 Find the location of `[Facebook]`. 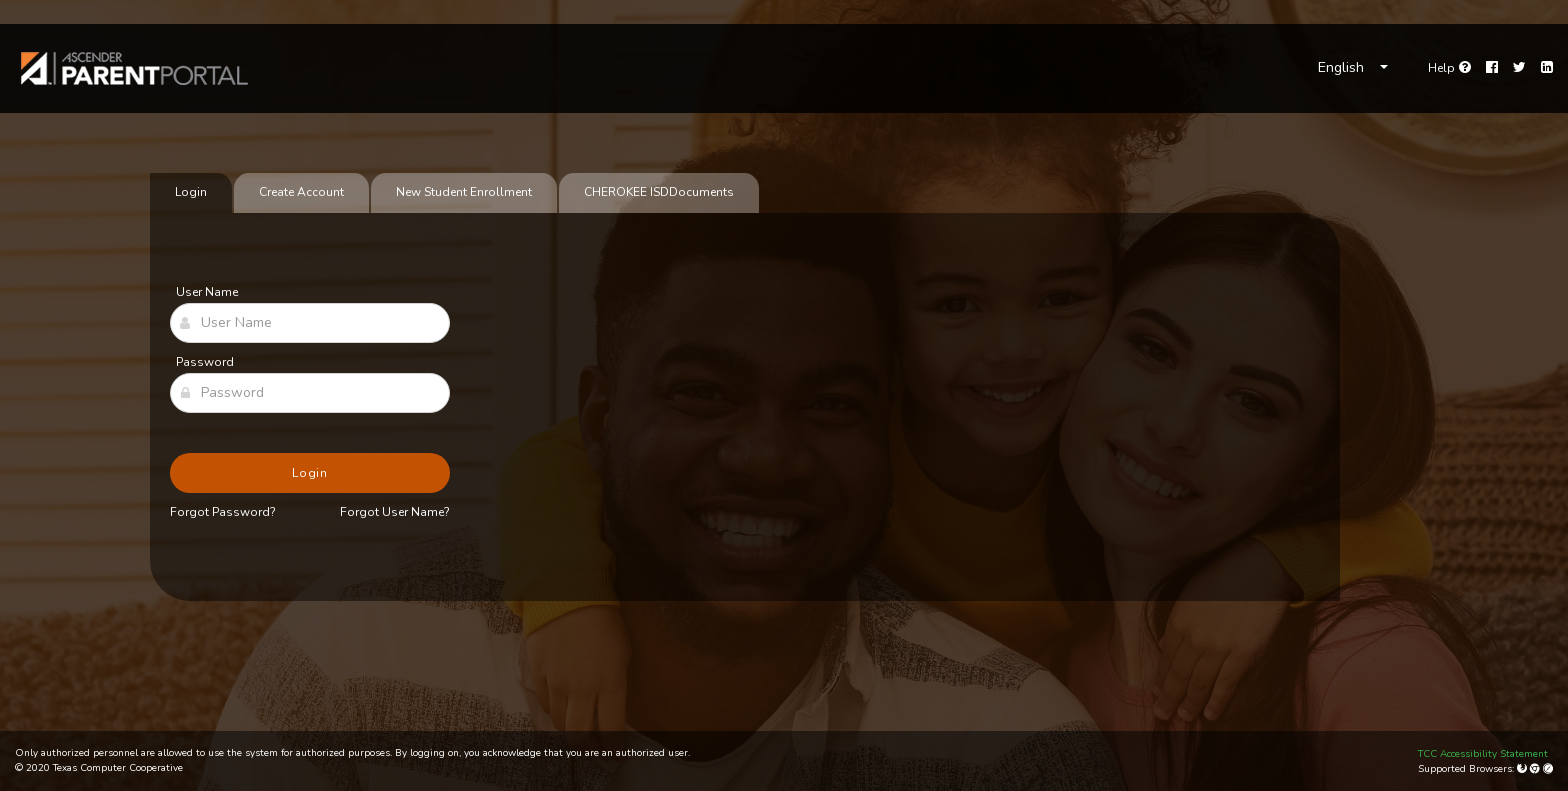

[Facebook] is located at coordinates (1492, 68).